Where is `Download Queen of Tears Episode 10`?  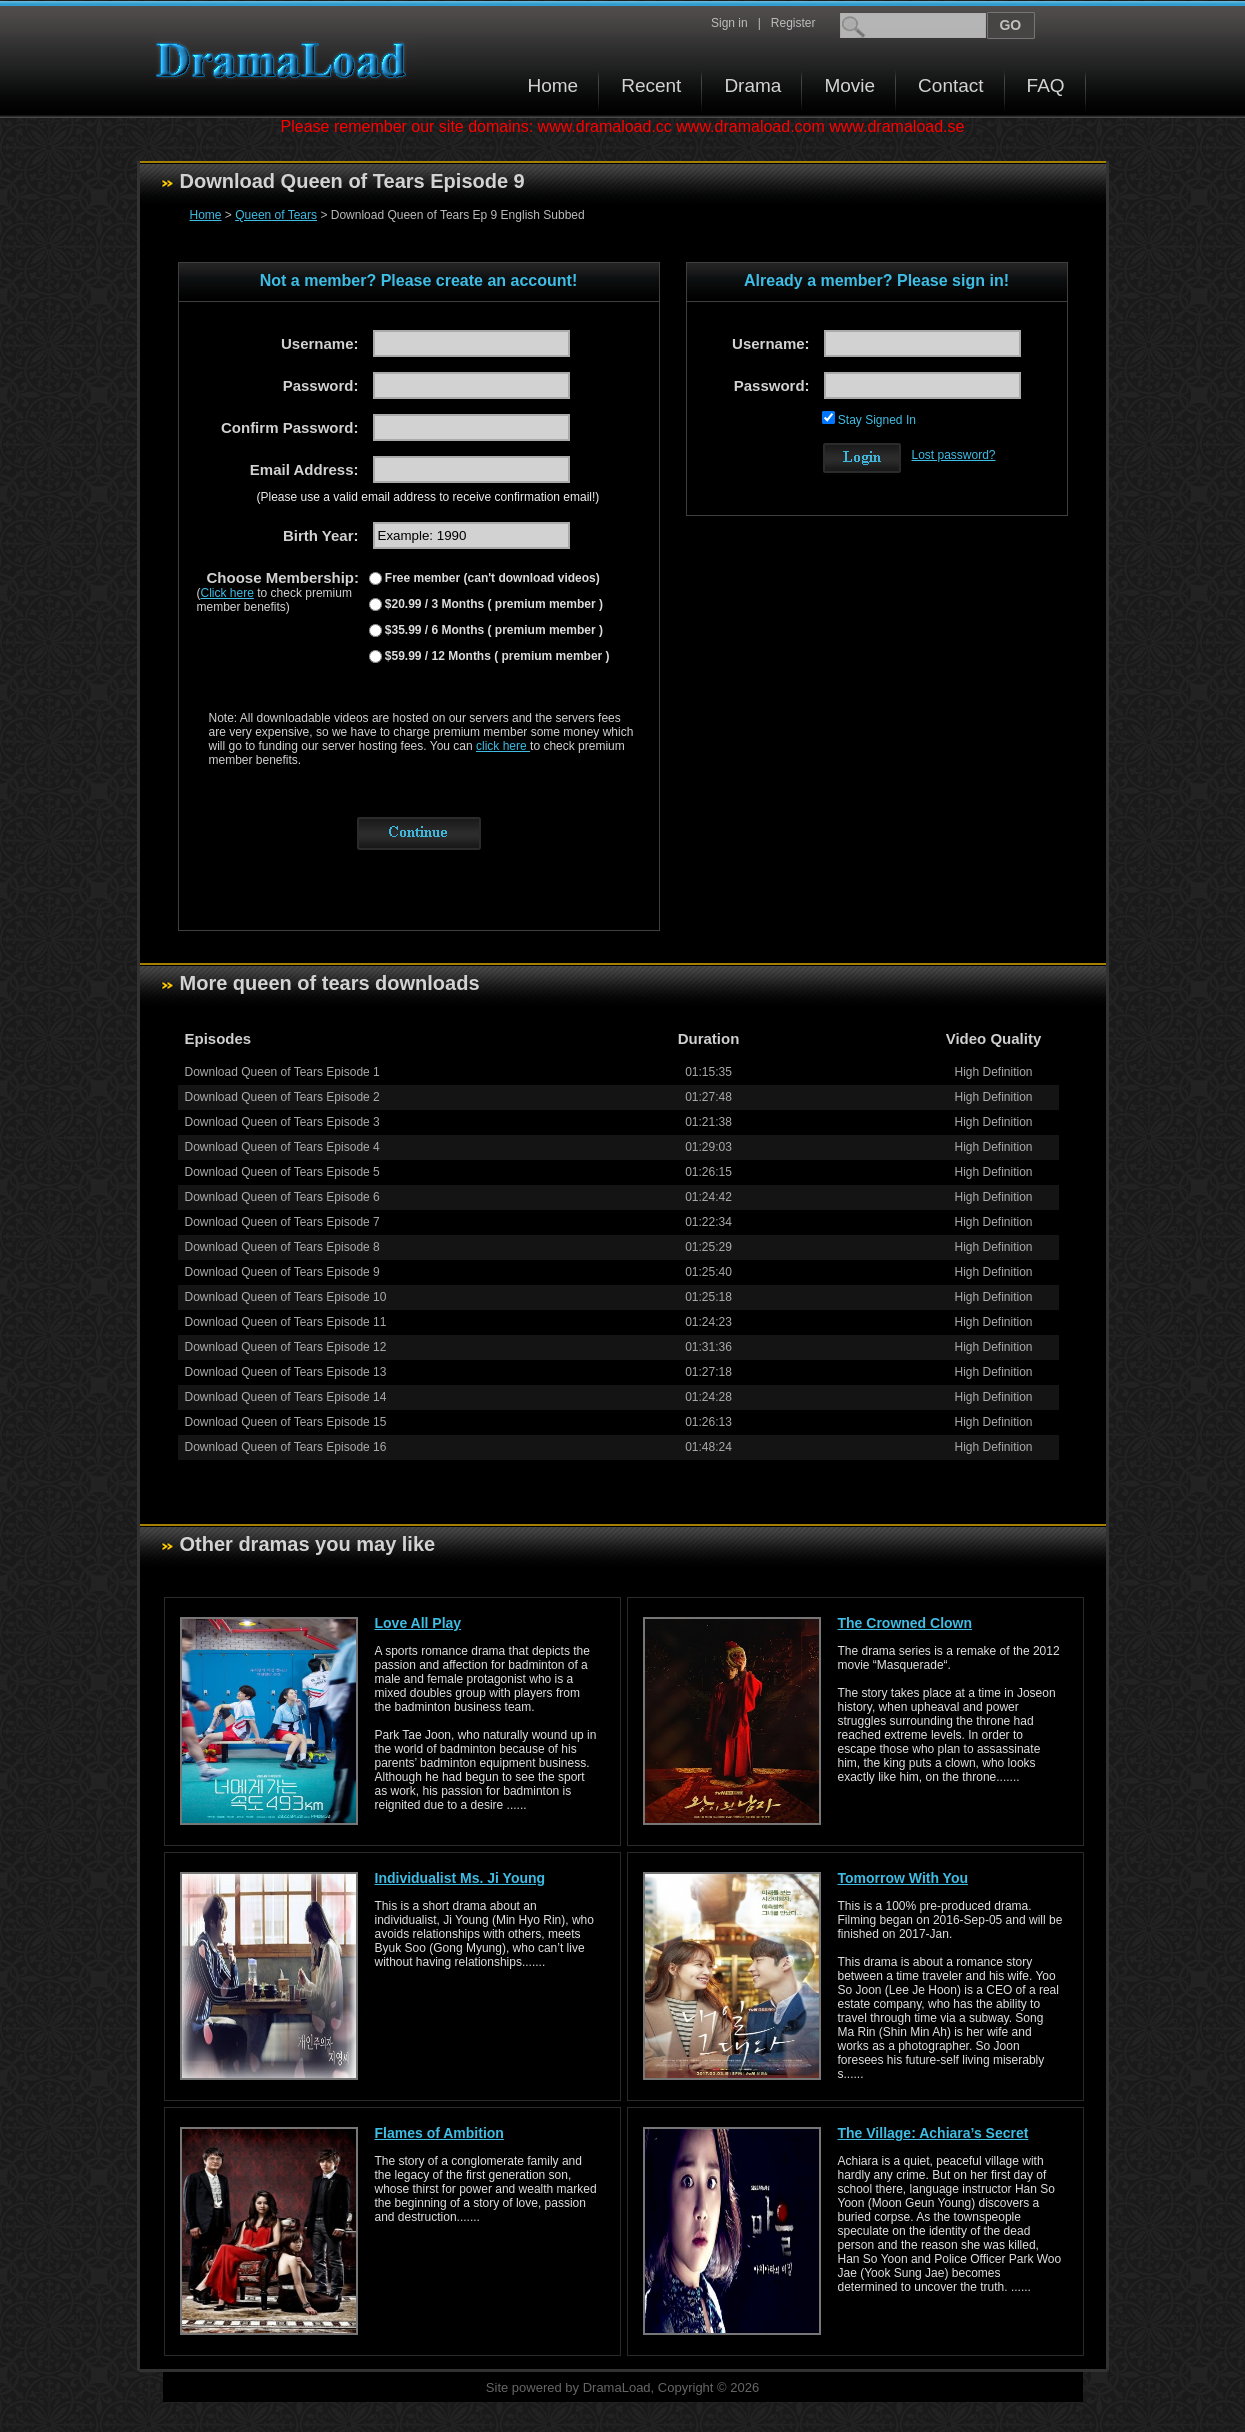 Download Queen of Tears Episode 10 is located at coordinates (286, 1297).